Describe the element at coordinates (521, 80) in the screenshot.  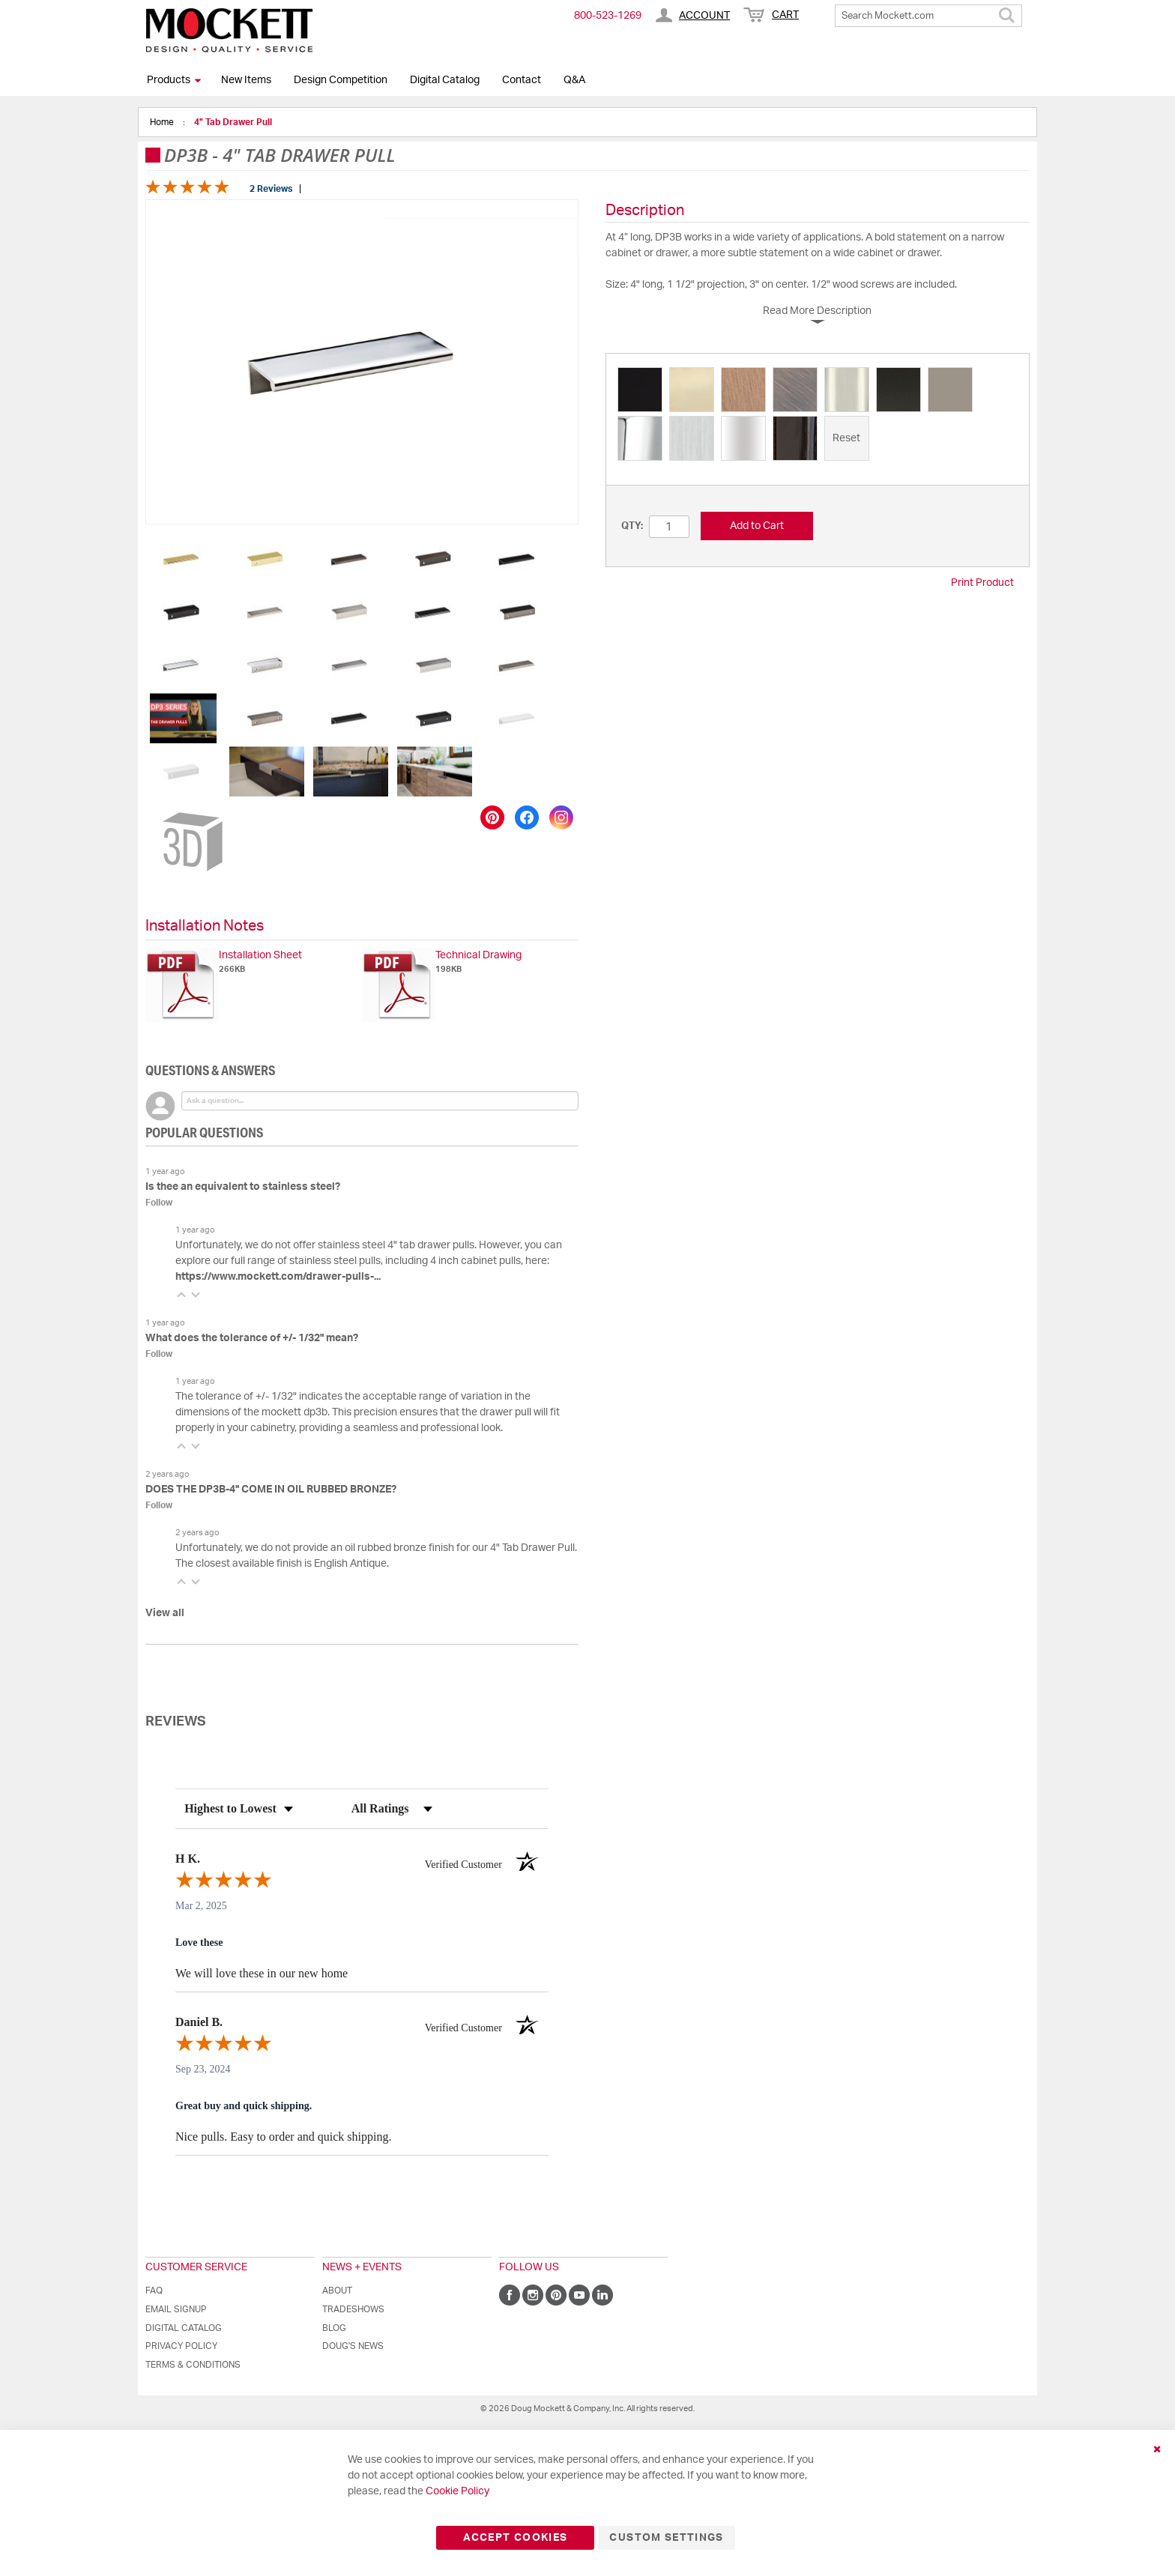
I see `Contact` at that location.